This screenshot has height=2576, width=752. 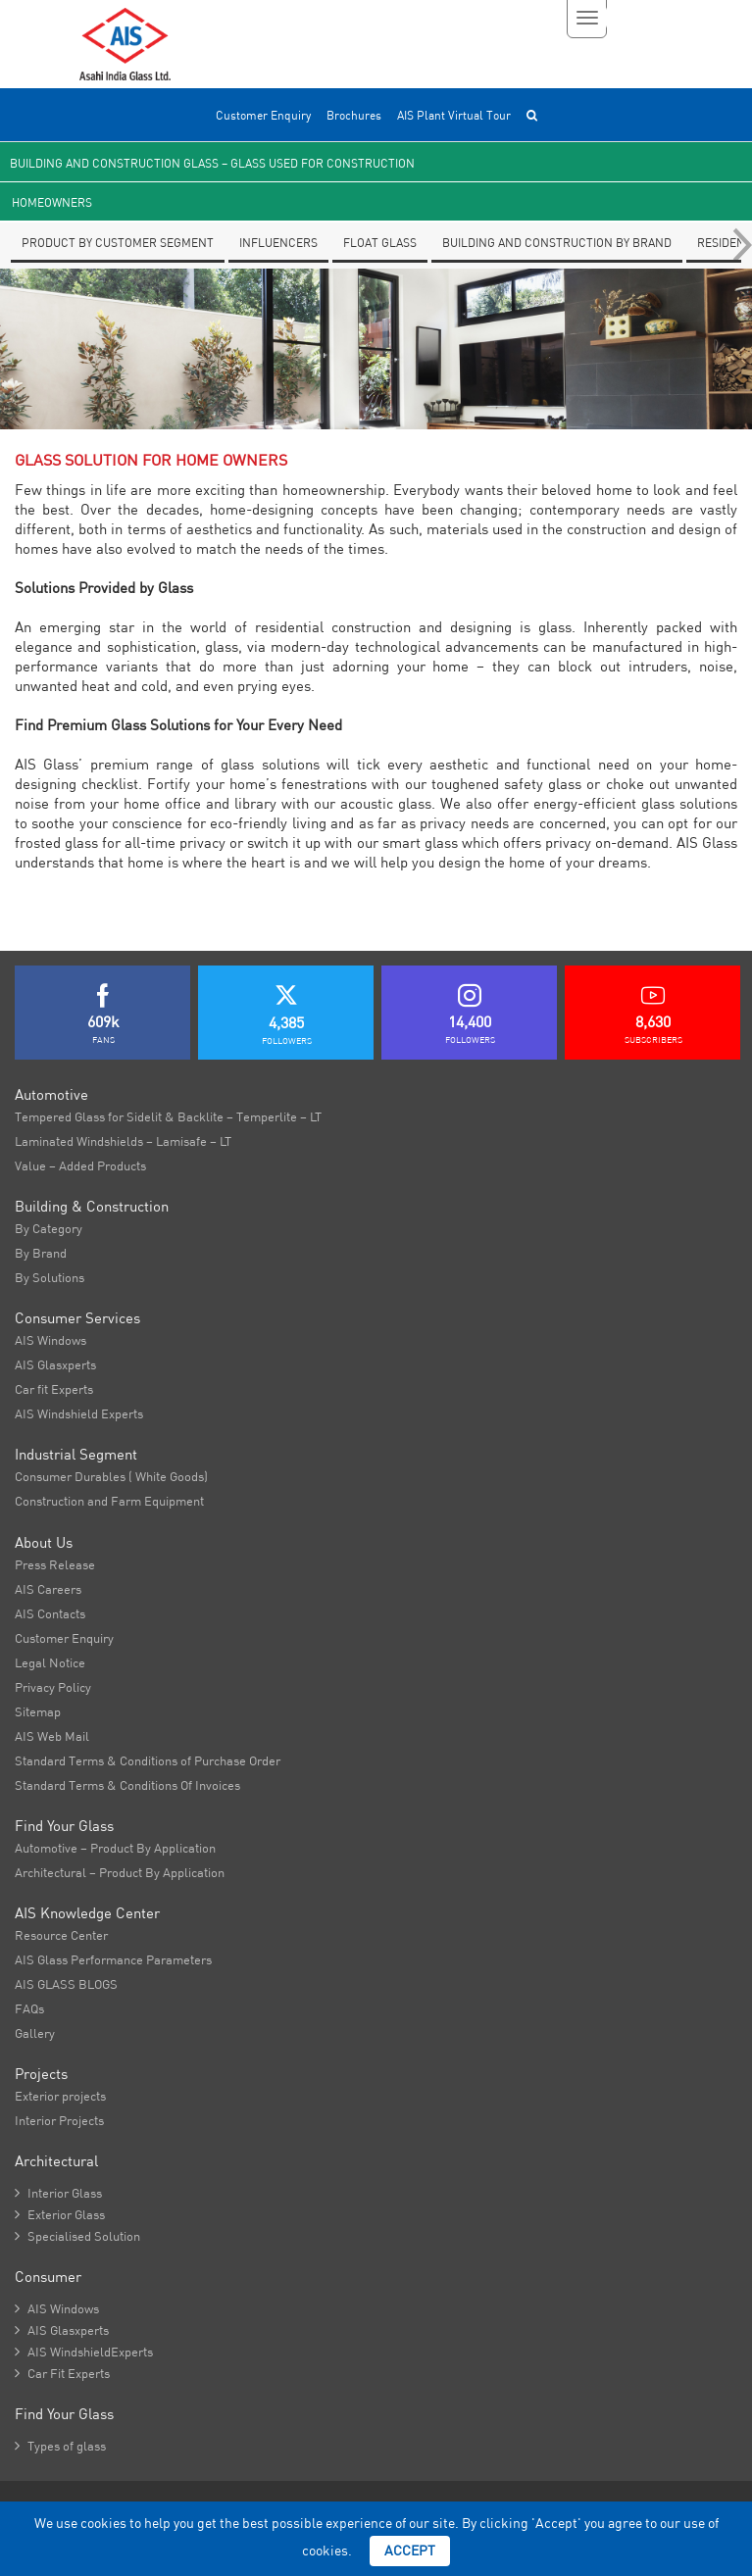 I want to click on Resource Center, so click(x=61, y=1935).